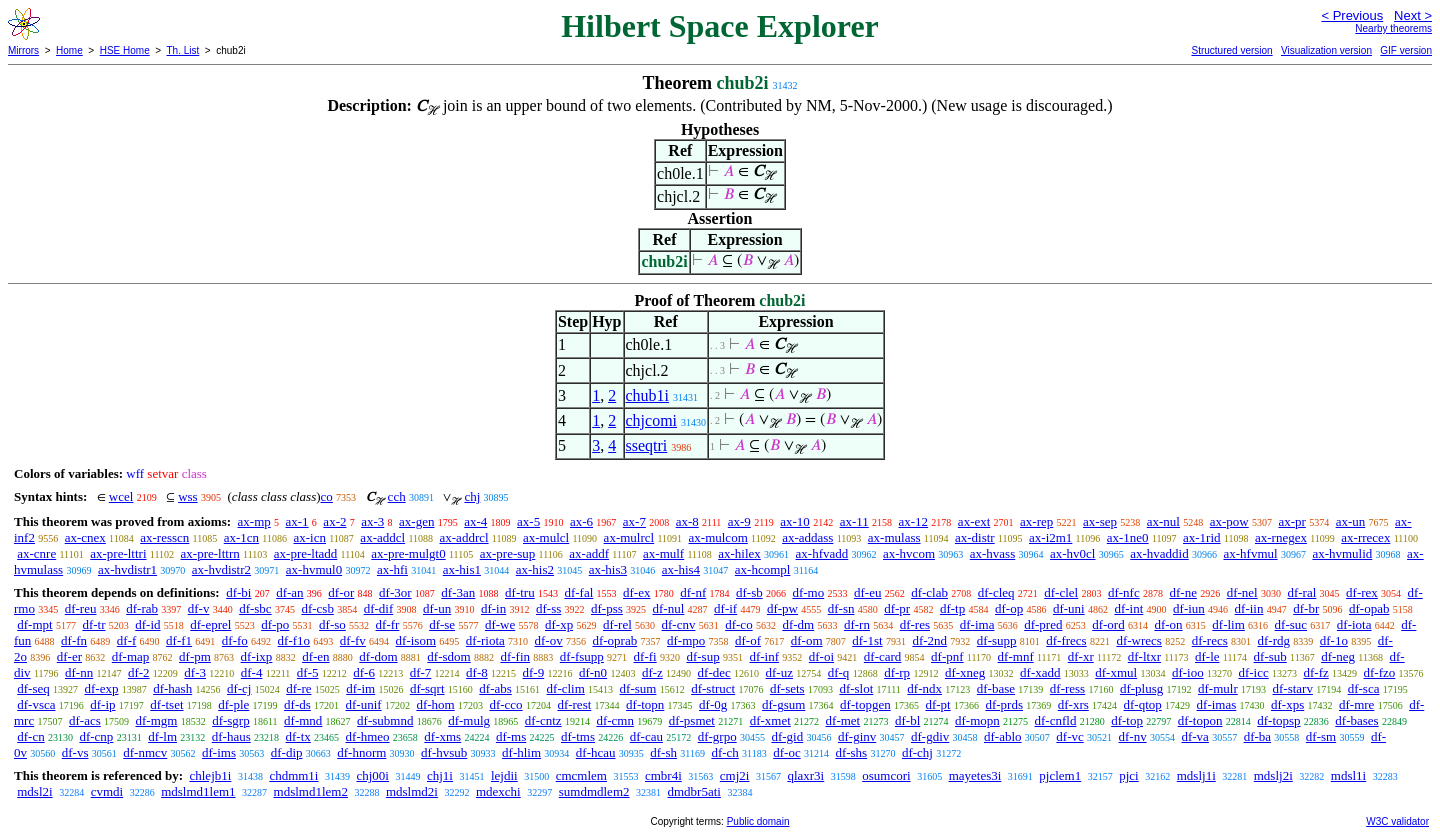  What do you see at coordinates (543, 720) in the screenshot?
I see `df-cntz` at bounding box center [543, 720].